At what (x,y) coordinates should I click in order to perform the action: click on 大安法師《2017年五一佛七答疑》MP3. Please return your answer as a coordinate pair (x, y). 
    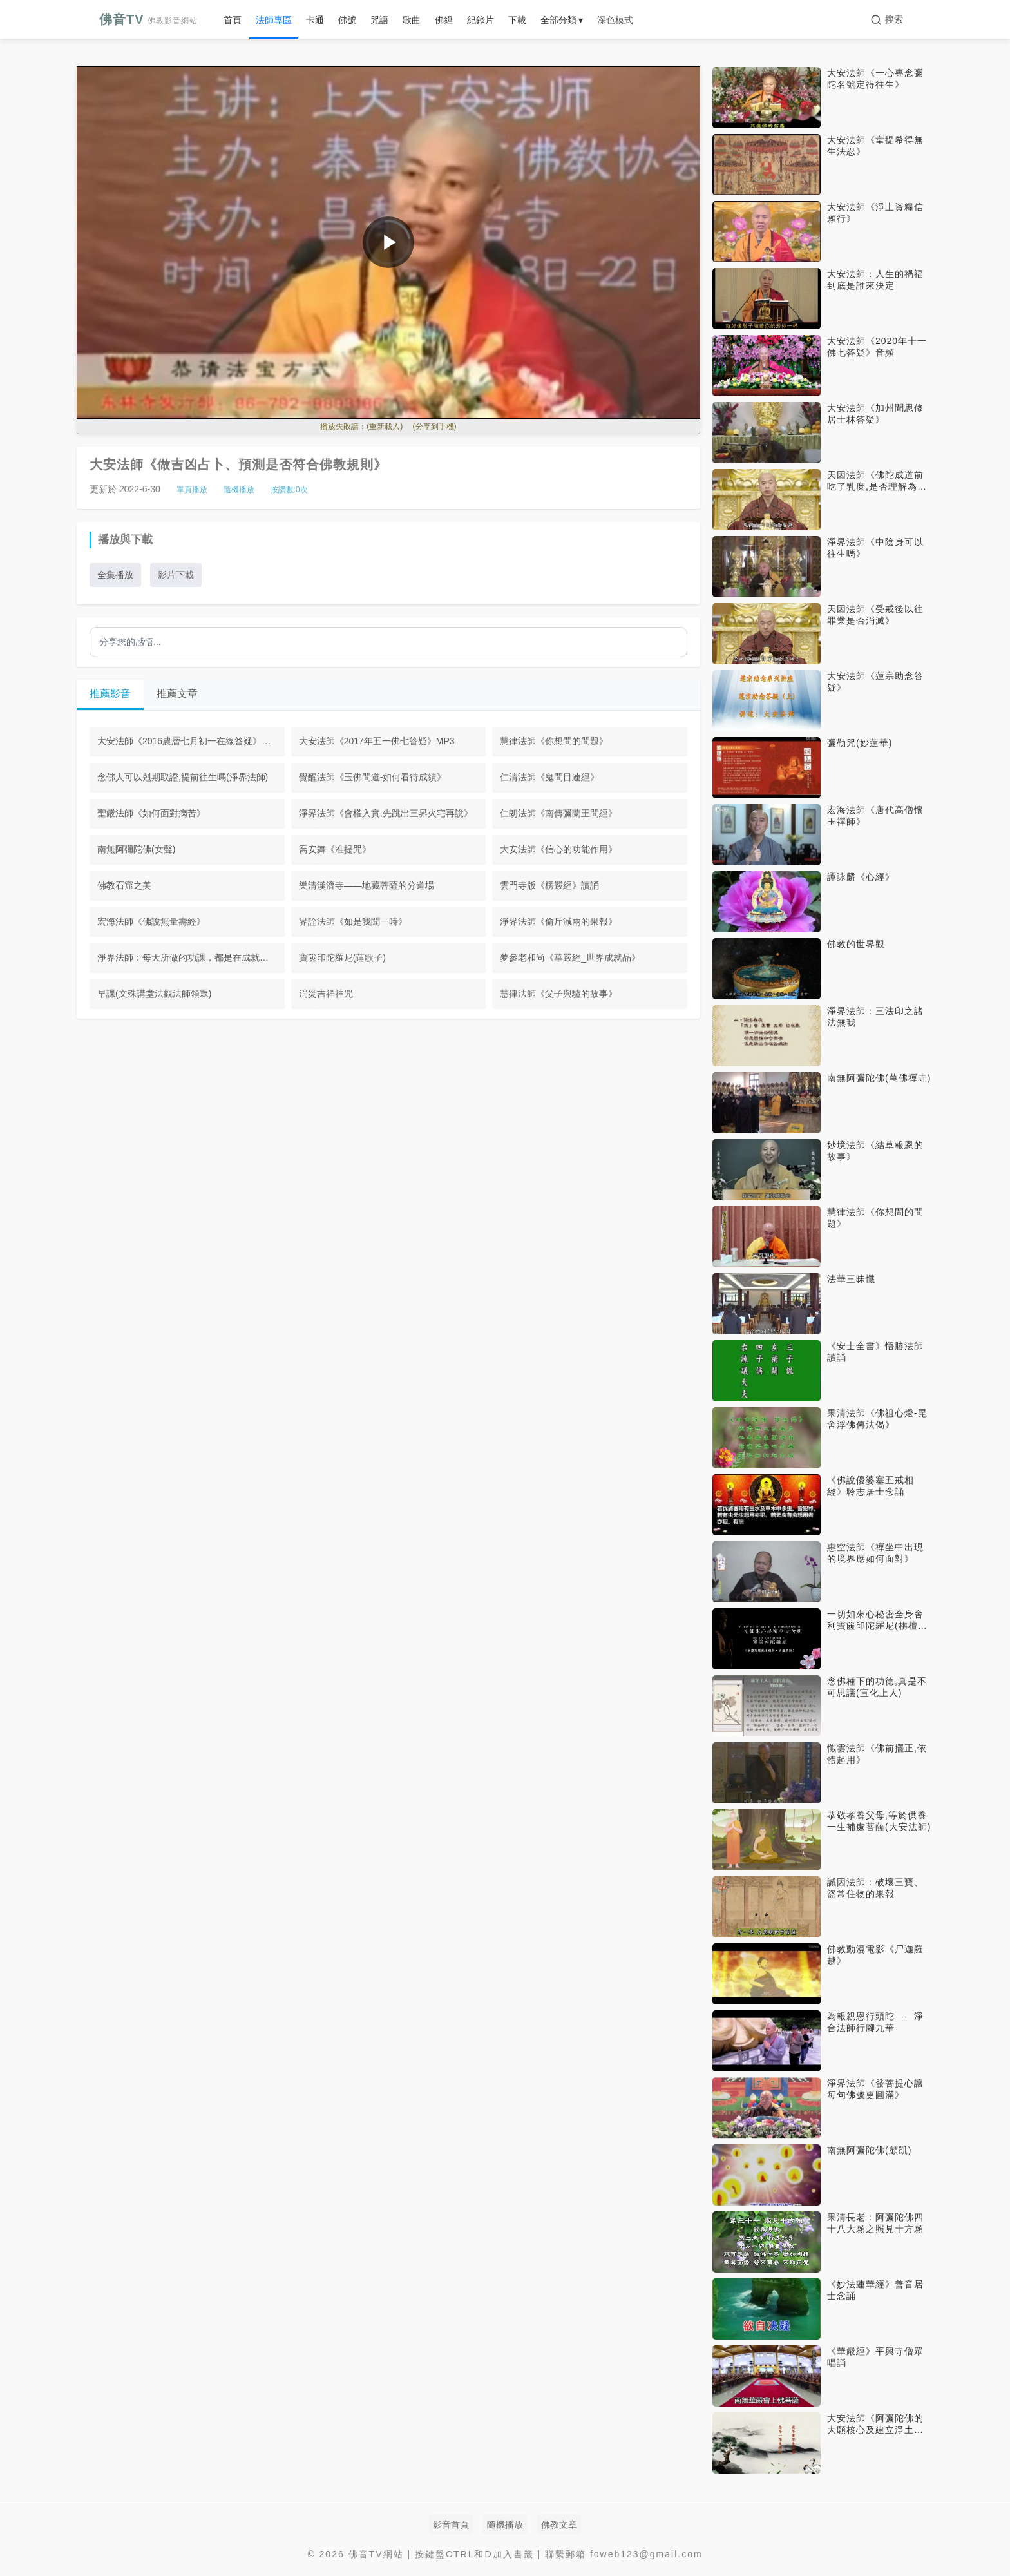
    Looking at the image, I should click on (377, 741).